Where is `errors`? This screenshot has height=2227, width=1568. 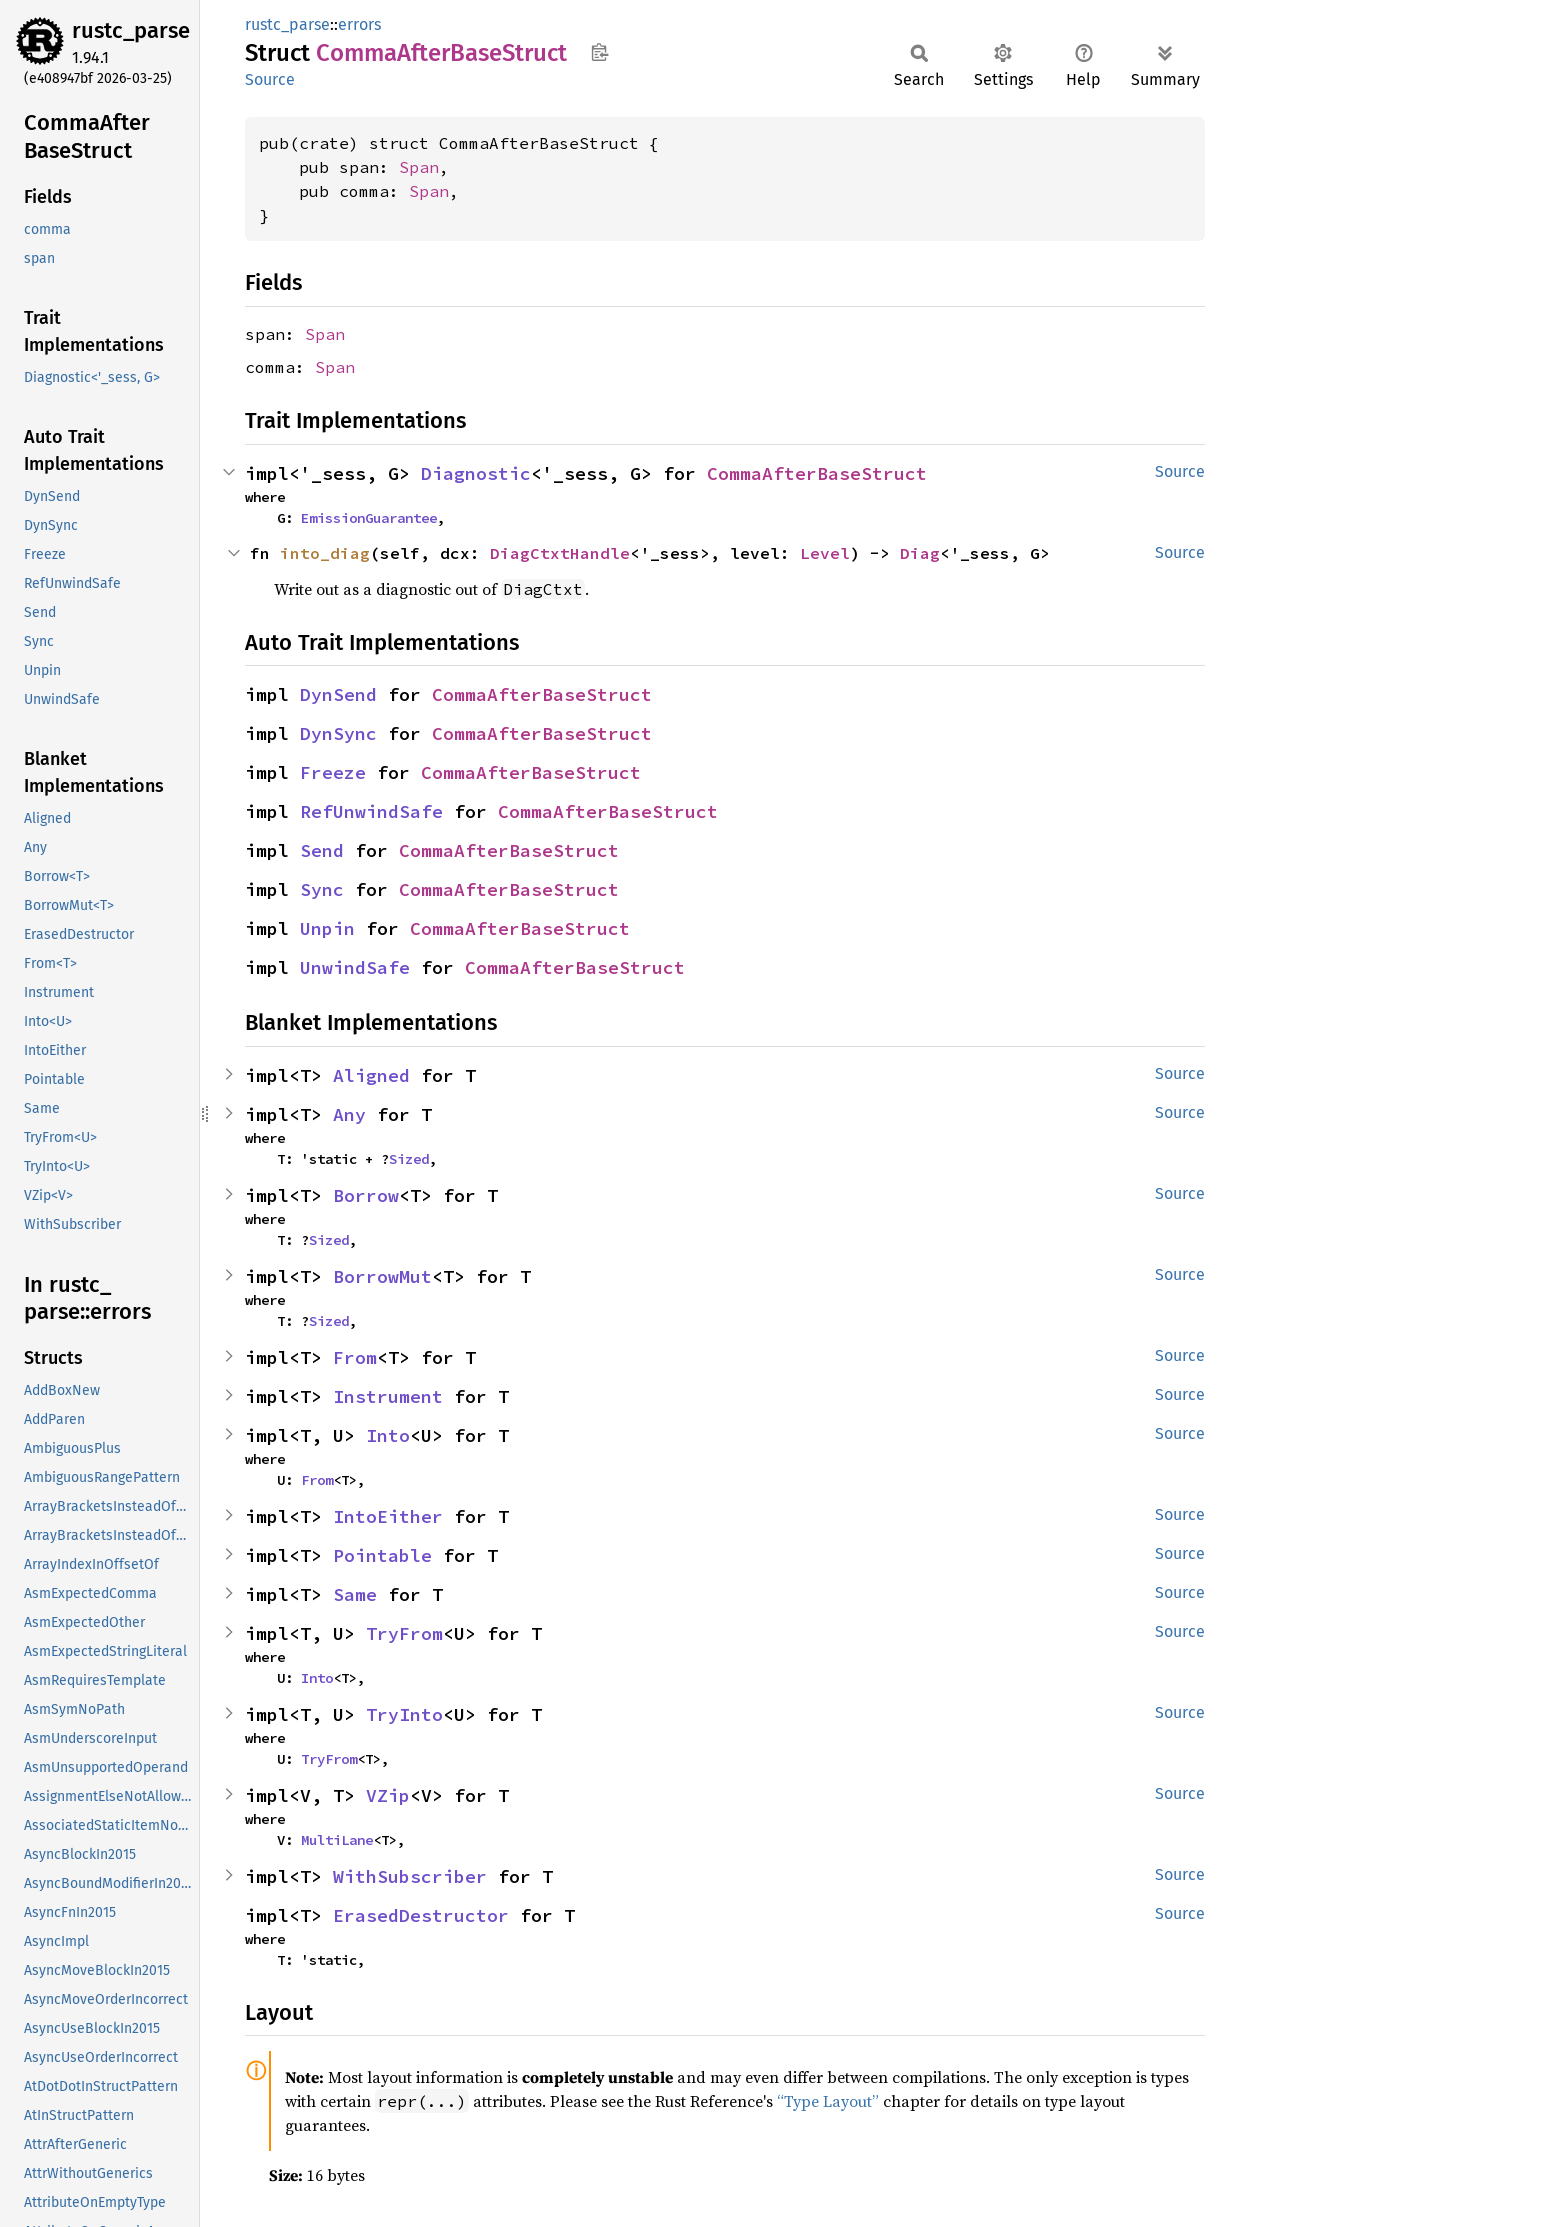
errors is located at coordinates (359, 24).